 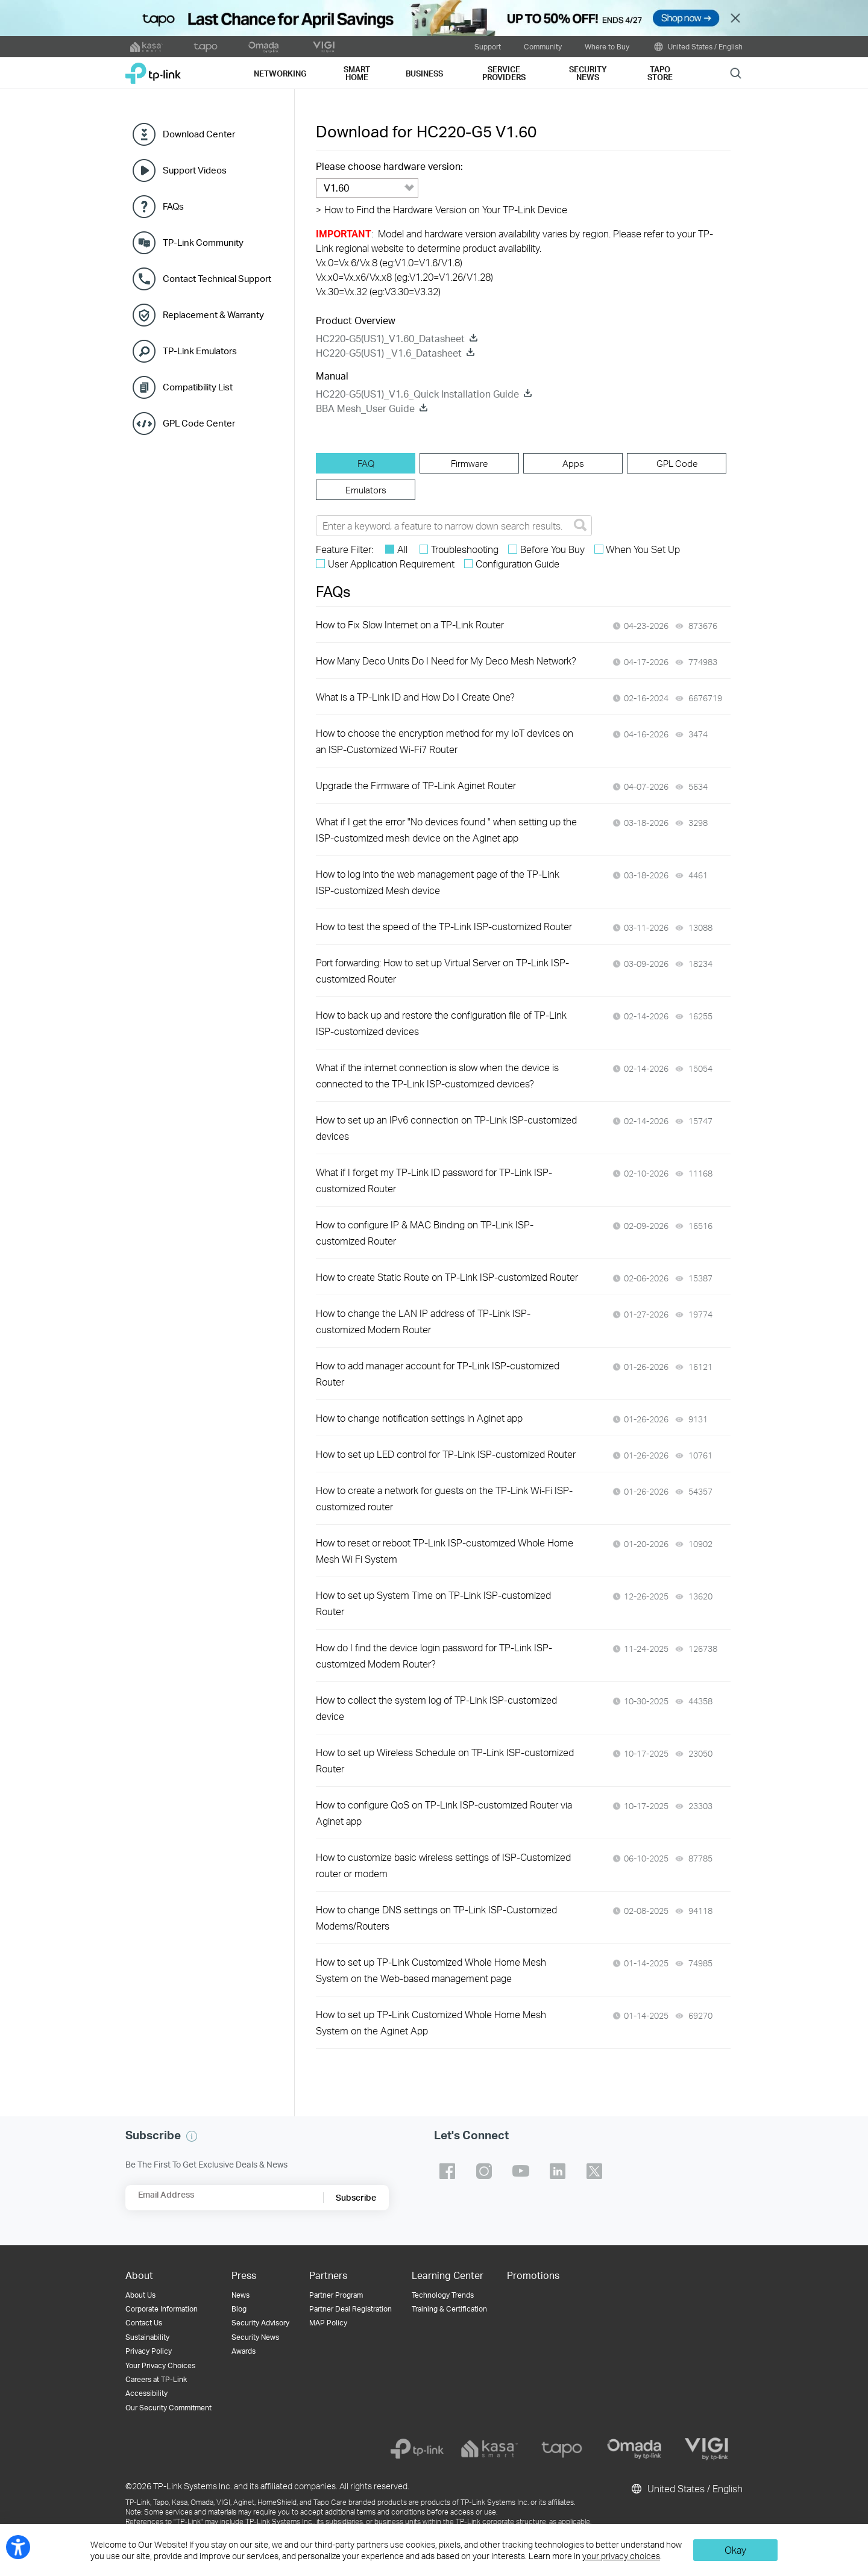 I want to click on Upgrade the Firmware of TP-Link Aginet Router, so click(x=416, y=785).